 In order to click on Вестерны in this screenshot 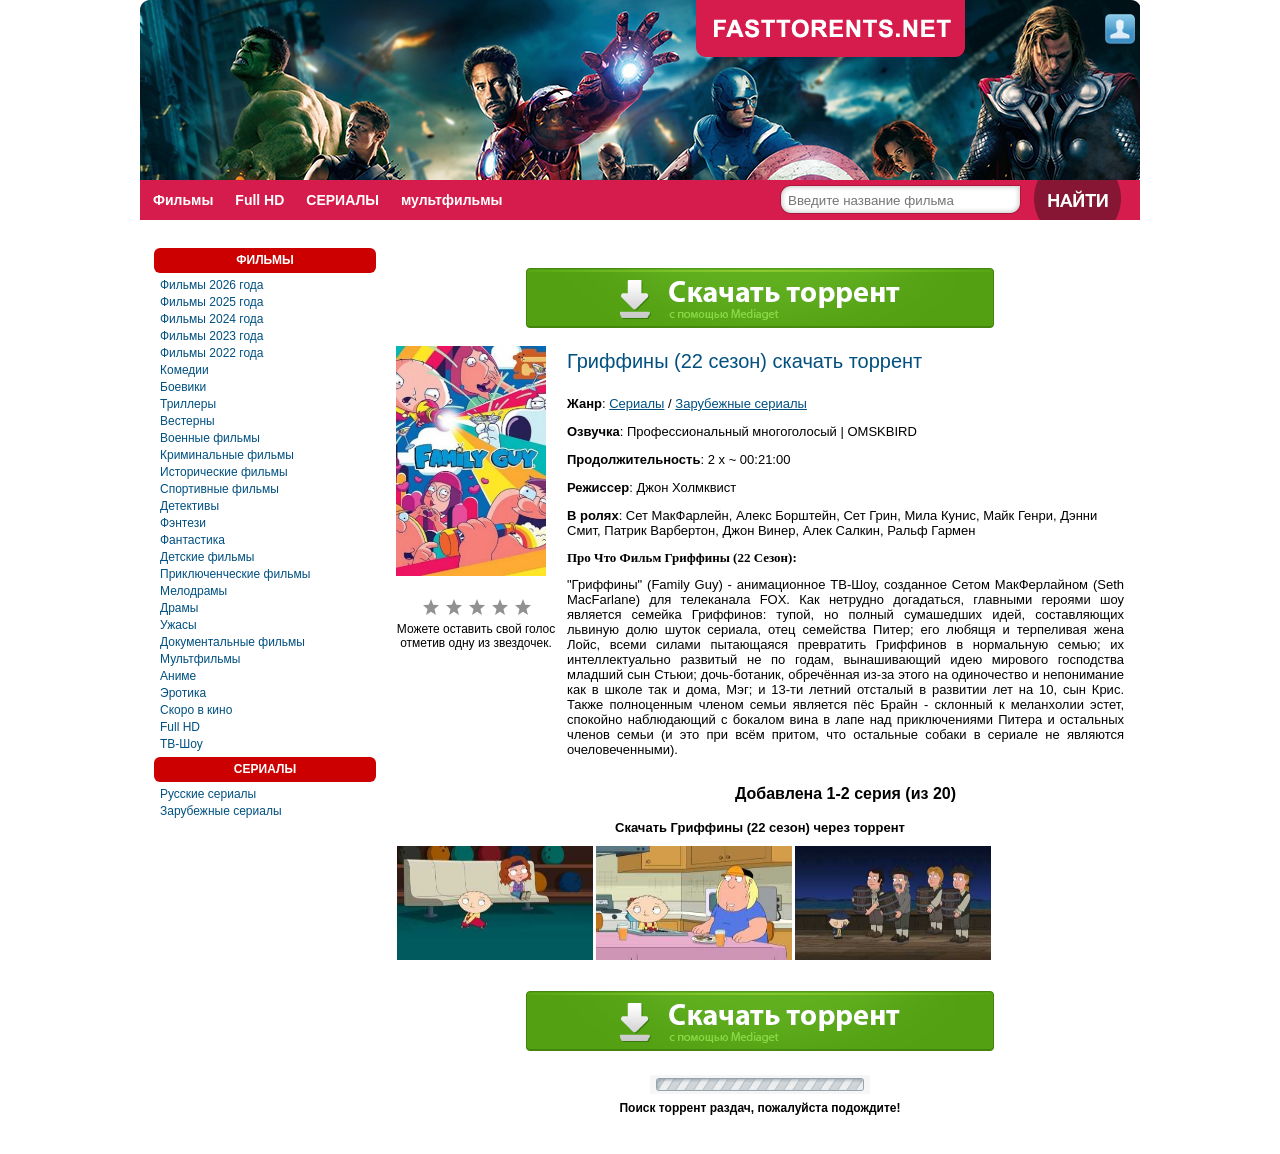, I will do `click(187, 421)`.